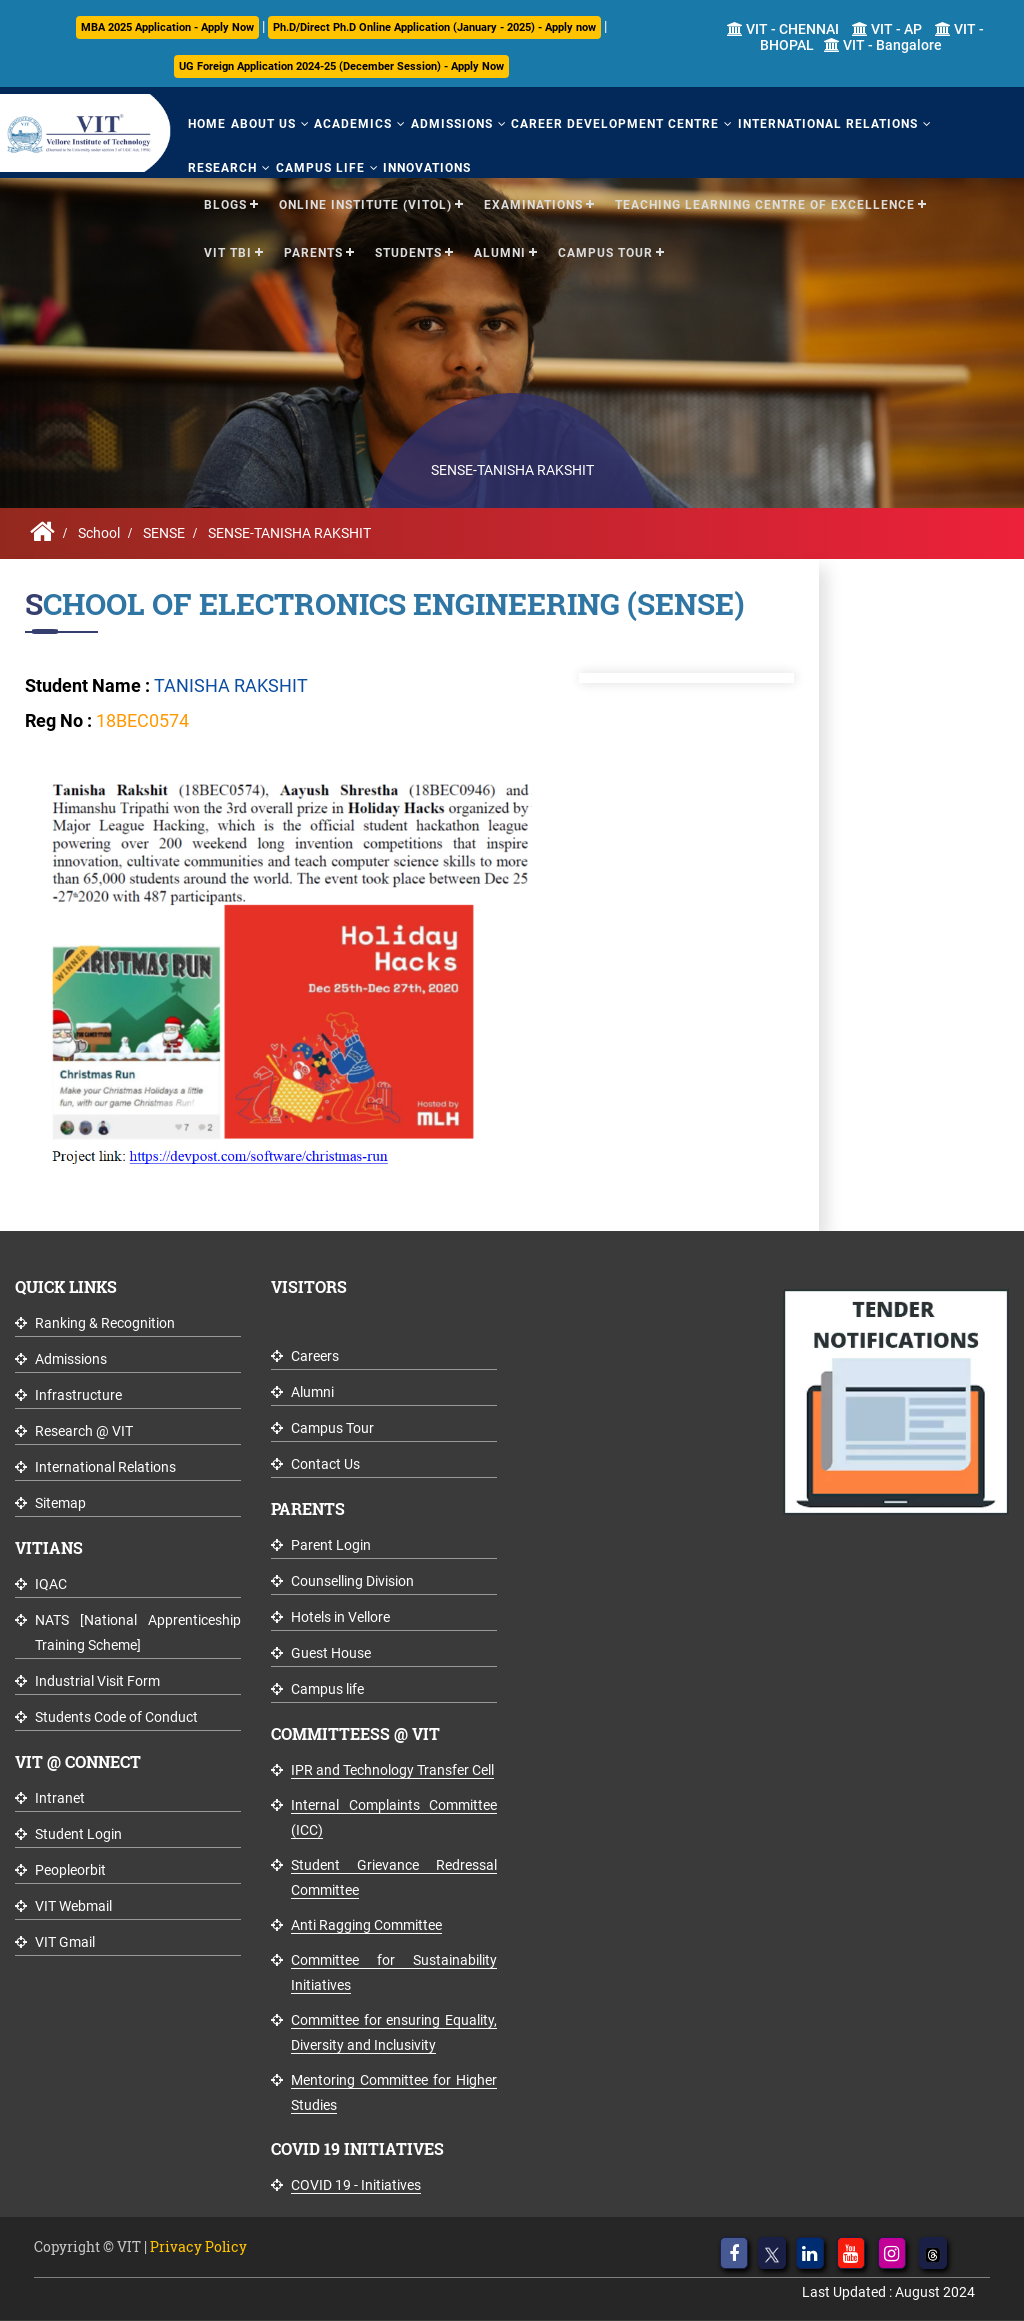  What do you see at coordinates (605, 252) in the screenshot?
I see `Campus Tour` at bounding box center [605, 252].